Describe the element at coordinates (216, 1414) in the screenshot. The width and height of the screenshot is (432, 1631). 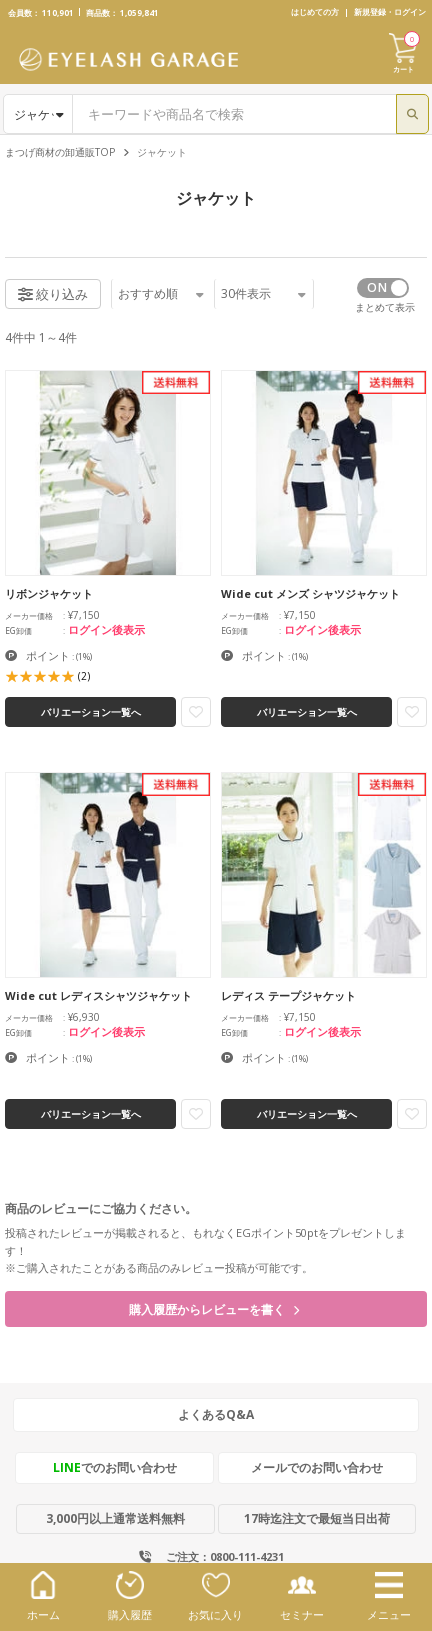
I see `よくあるQ&A` at that location.